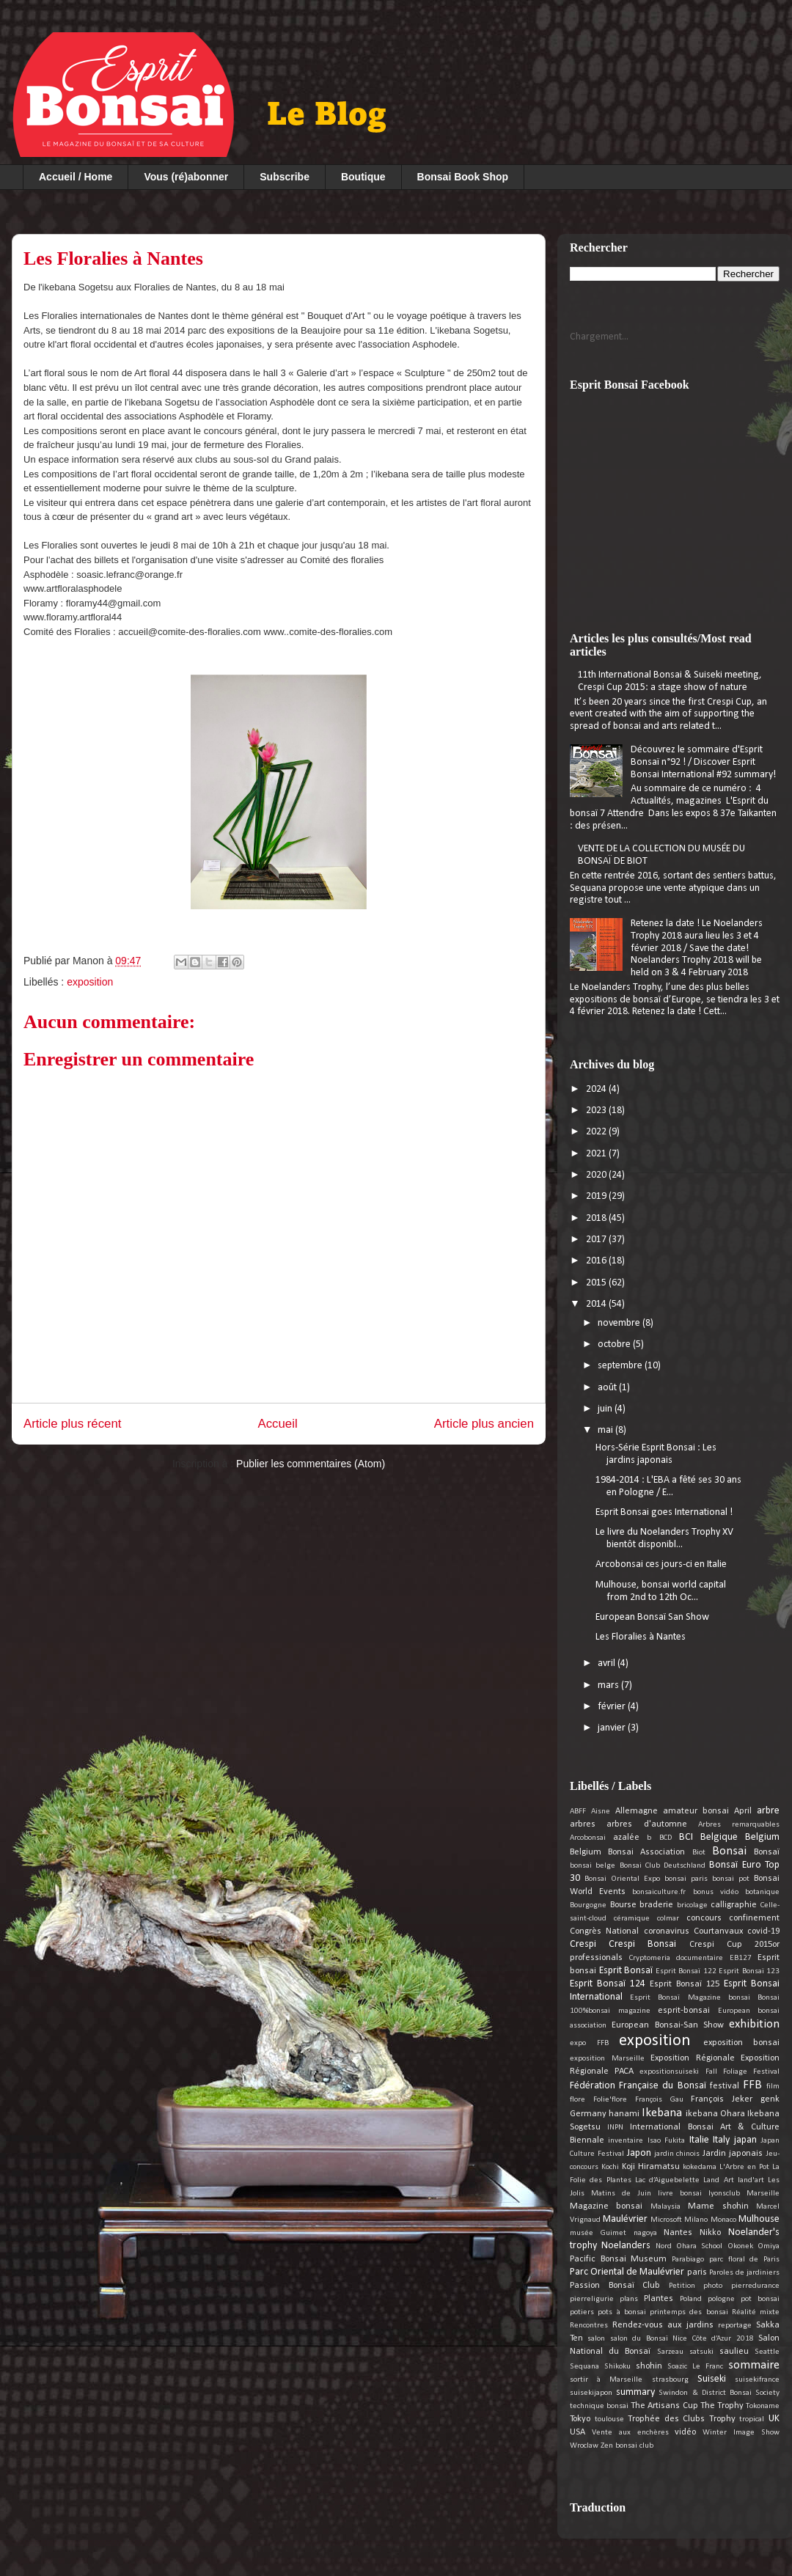 The width and height of the screenshot is (792, 2576). What do you see at coordinates (762, 1837) in the screenshot?
I see `Belgium` at bounding box center [762, 1837].